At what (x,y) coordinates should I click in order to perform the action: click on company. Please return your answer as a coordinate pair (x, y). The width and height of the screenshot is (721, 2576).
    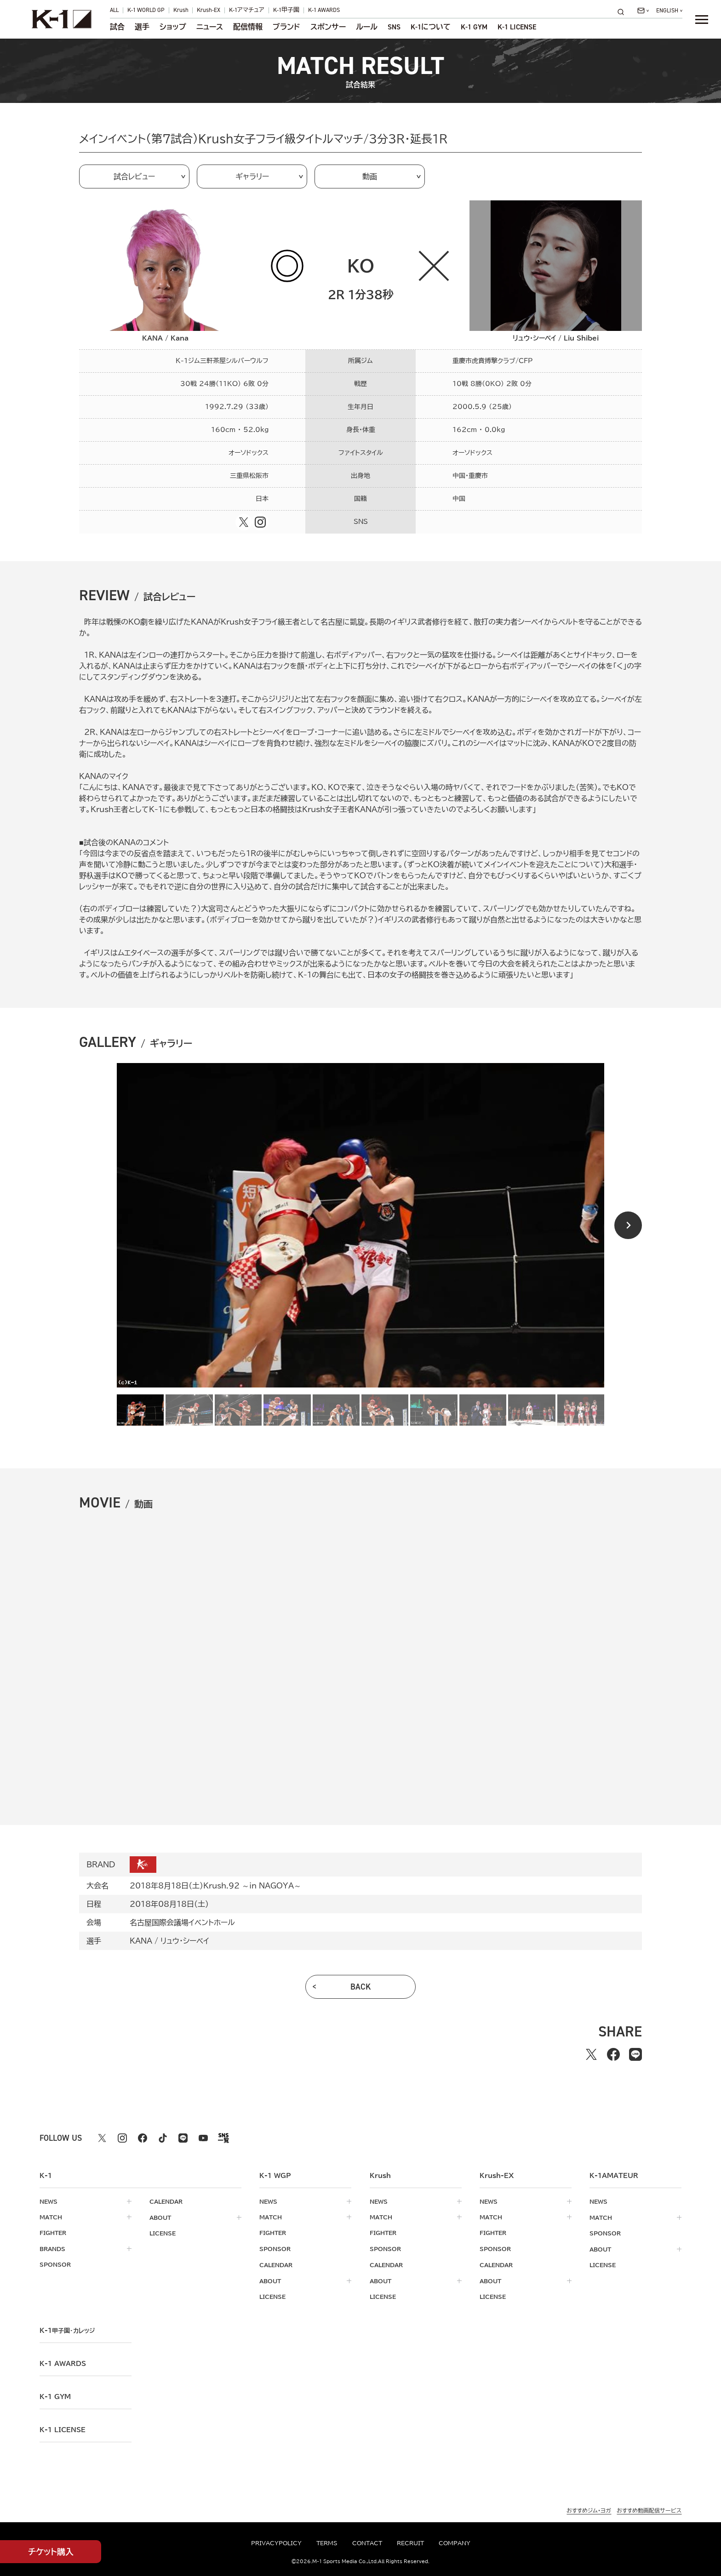
    Looking at the image, I should click on (454, 2543).